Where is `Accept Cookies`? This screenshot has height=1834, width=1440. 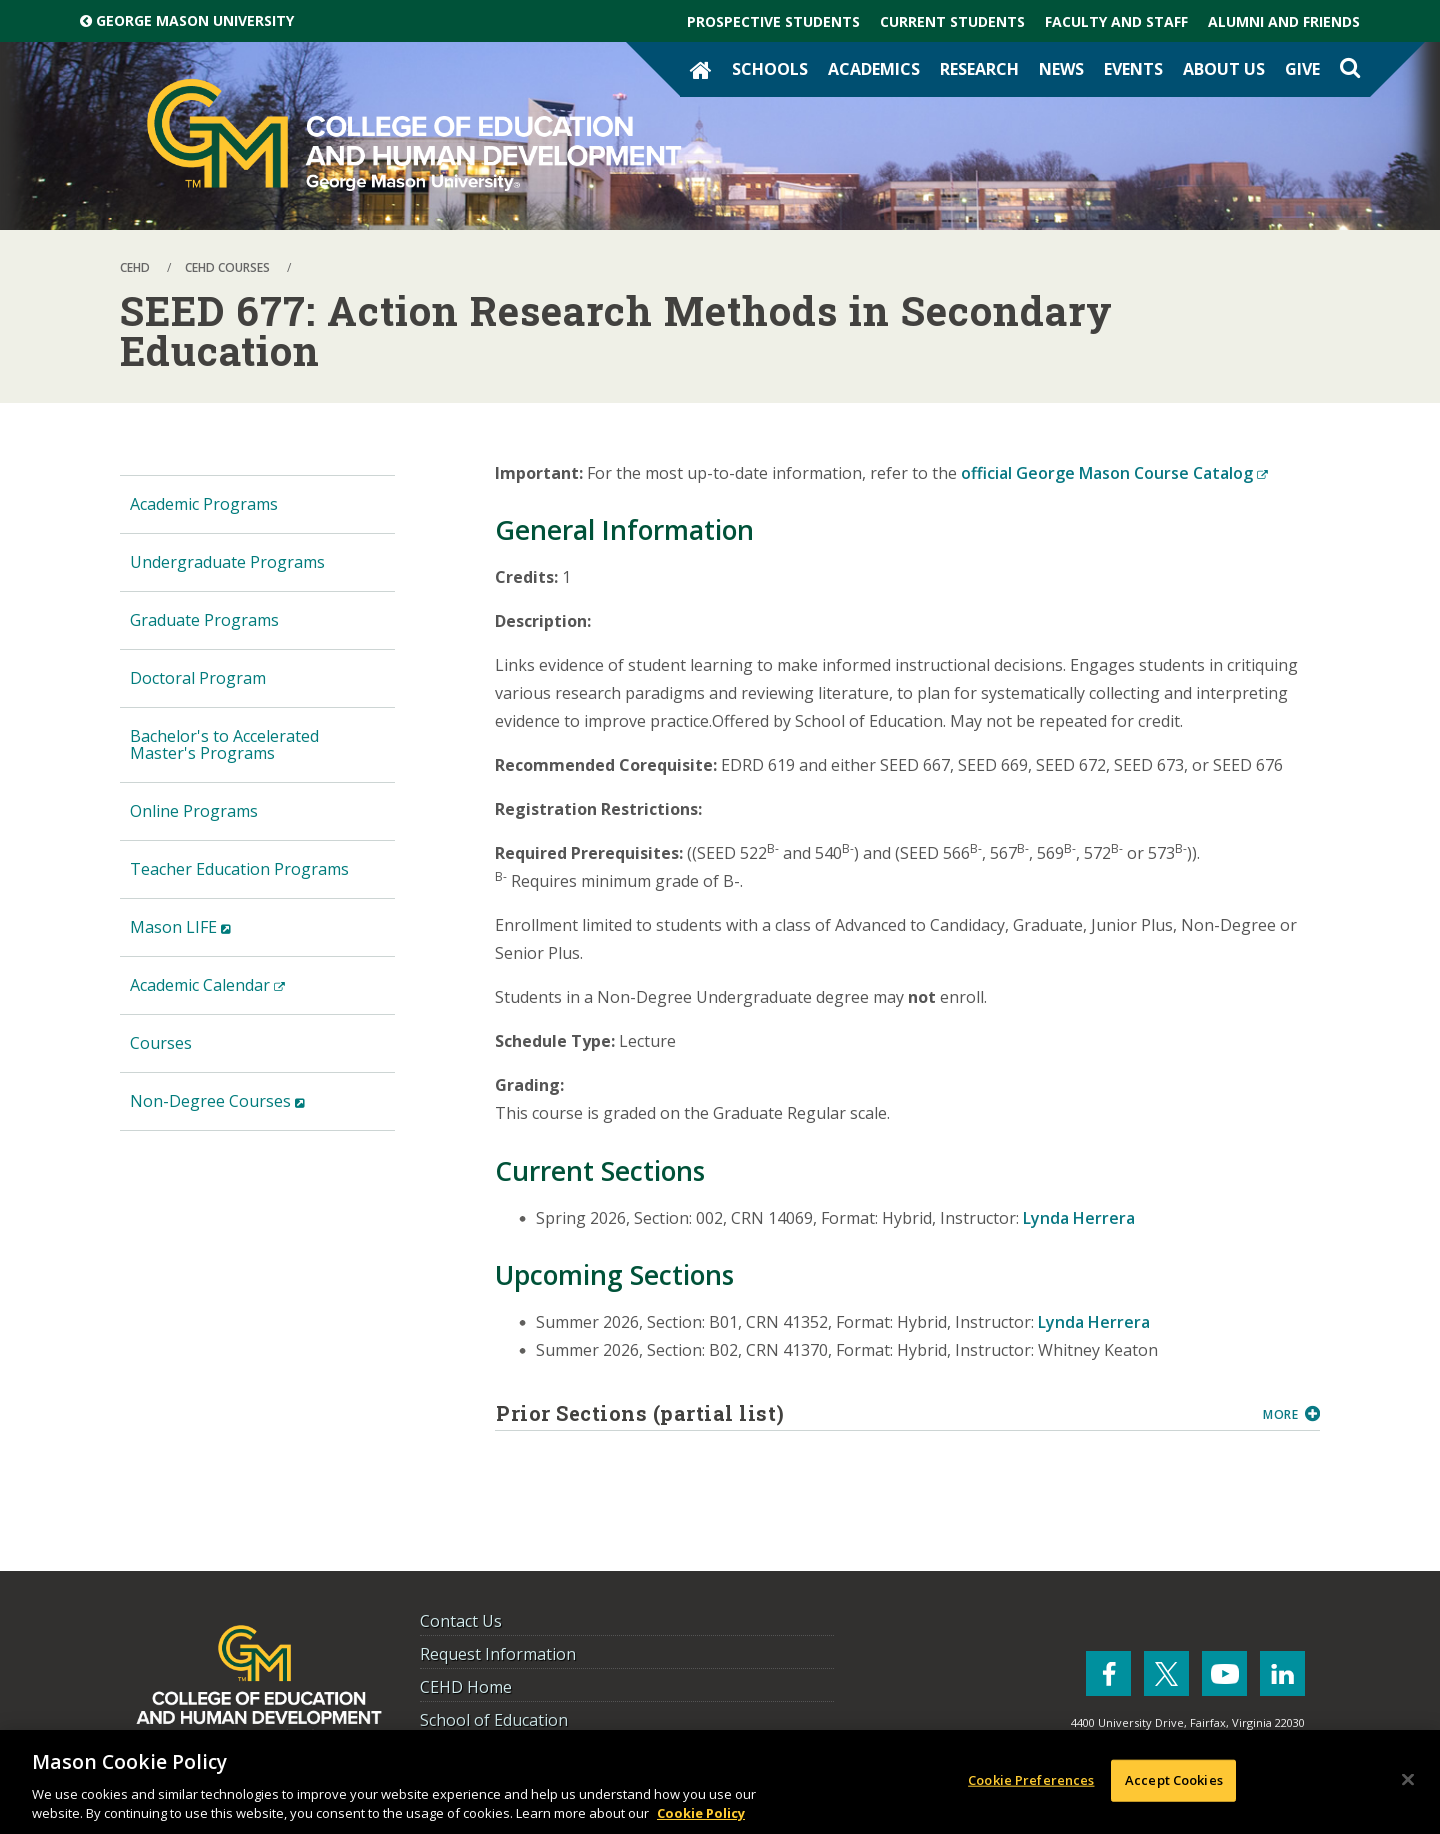 Accept Cookies is located at coordinates (1174, 1780).